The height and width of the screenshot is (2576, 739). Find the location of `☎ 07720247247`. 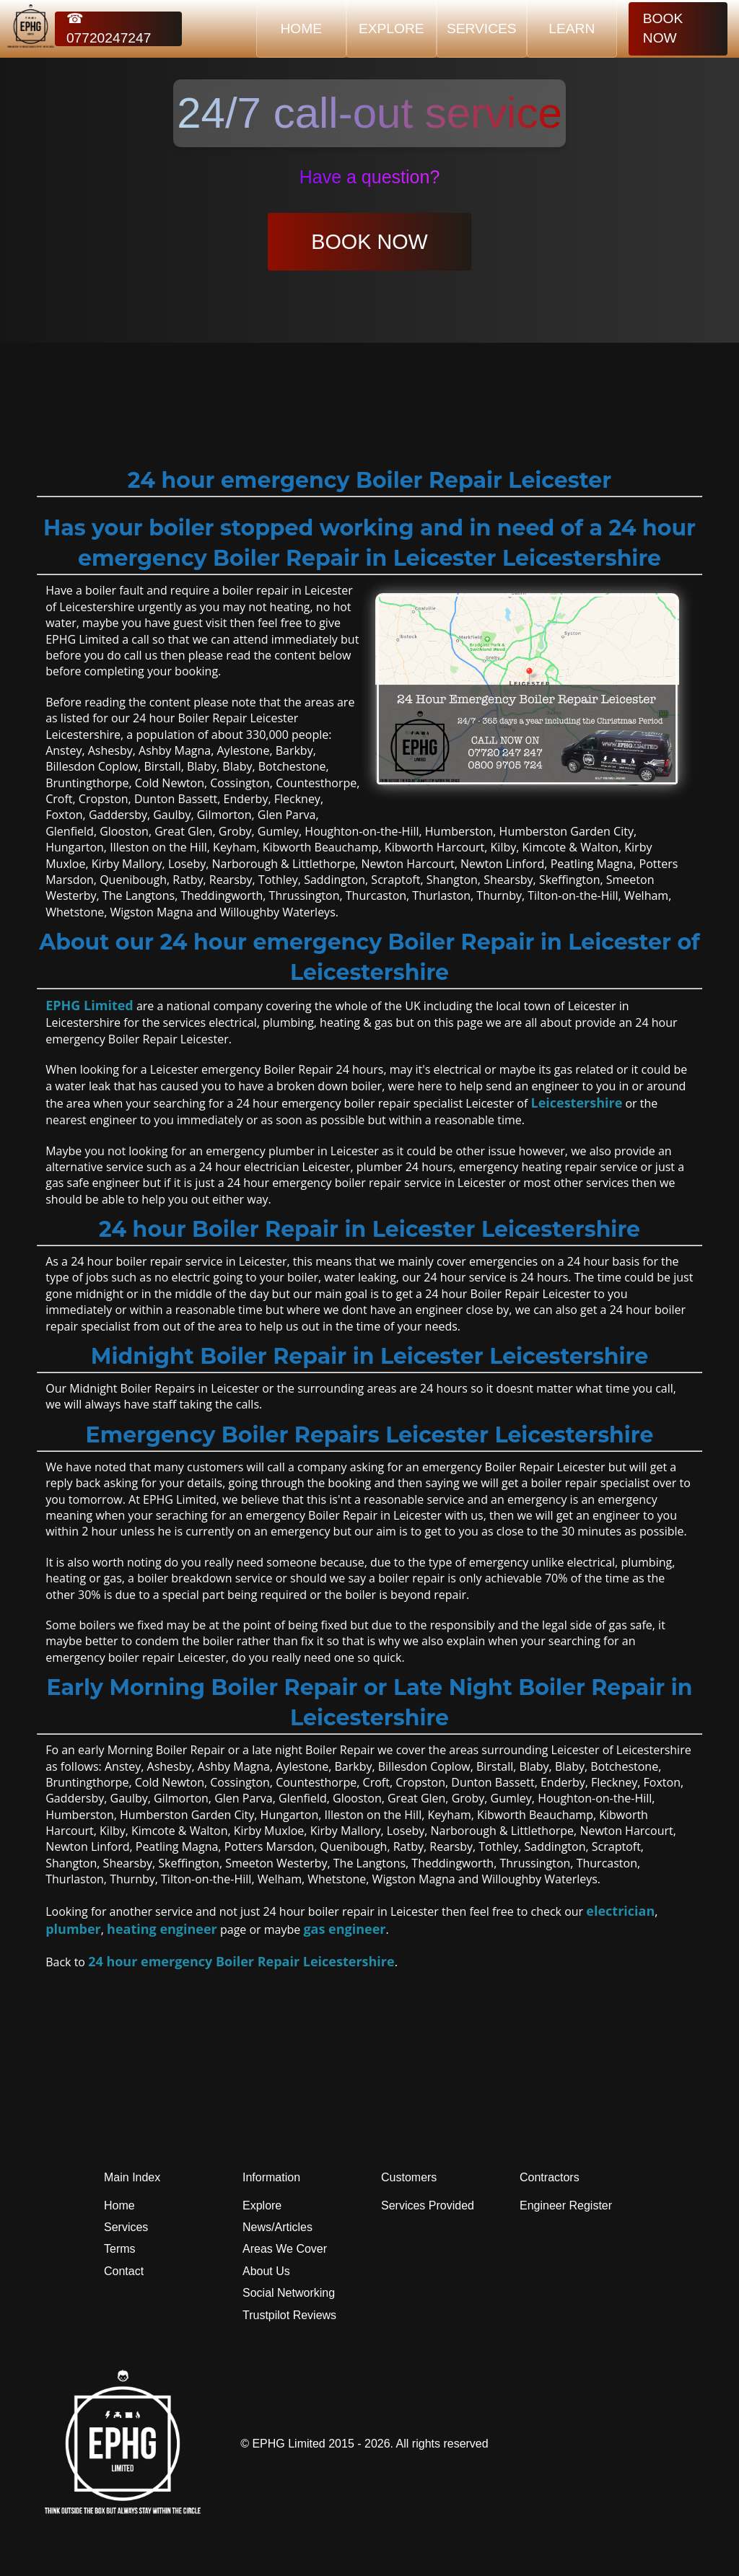

☎ 07720247247 is located at coordinates (108, 28).